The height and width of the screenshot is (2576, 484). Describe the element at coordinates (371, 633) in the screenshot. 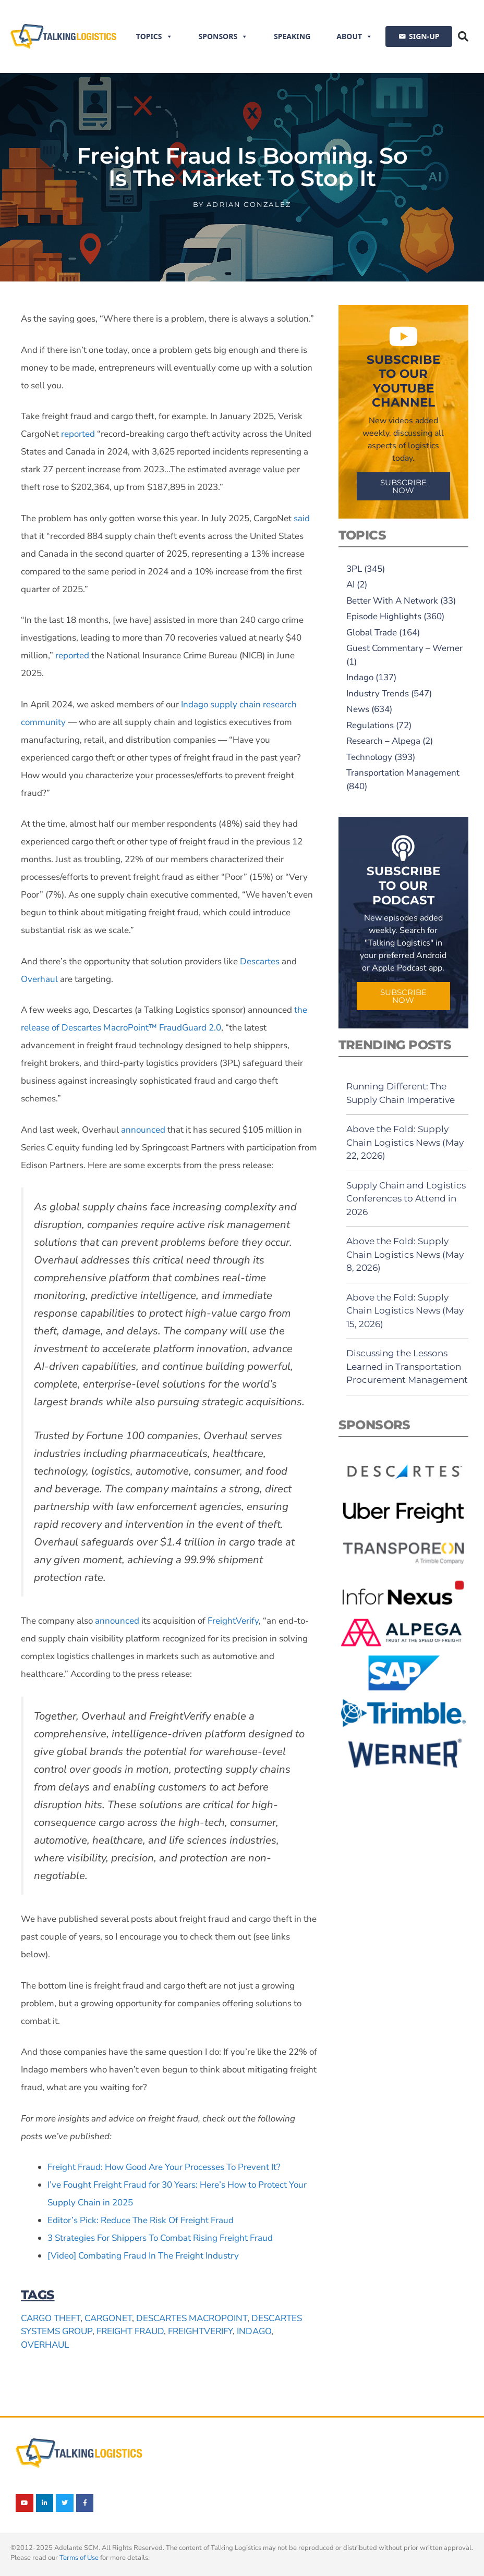

I see `Global Trade` at that location.